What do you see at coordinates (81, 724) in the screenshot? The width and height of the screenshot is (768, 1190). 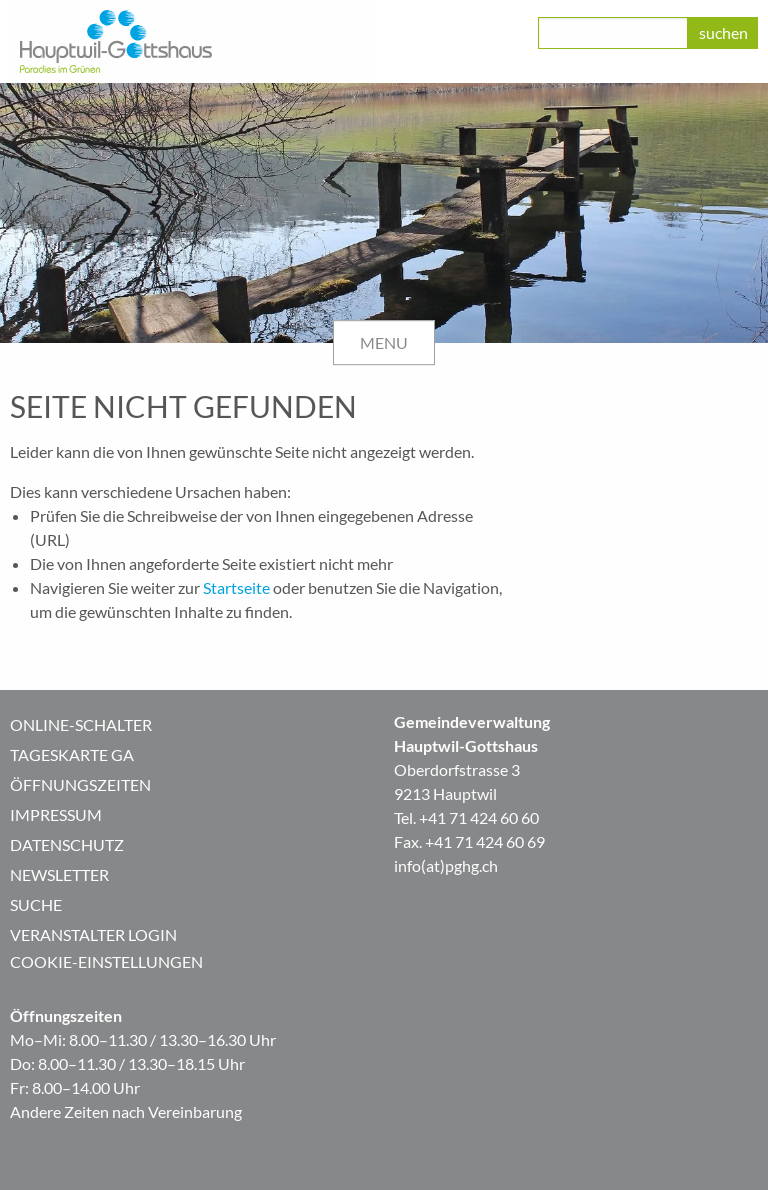 I see `Online-Schalter` at bounding box center [81, 724].